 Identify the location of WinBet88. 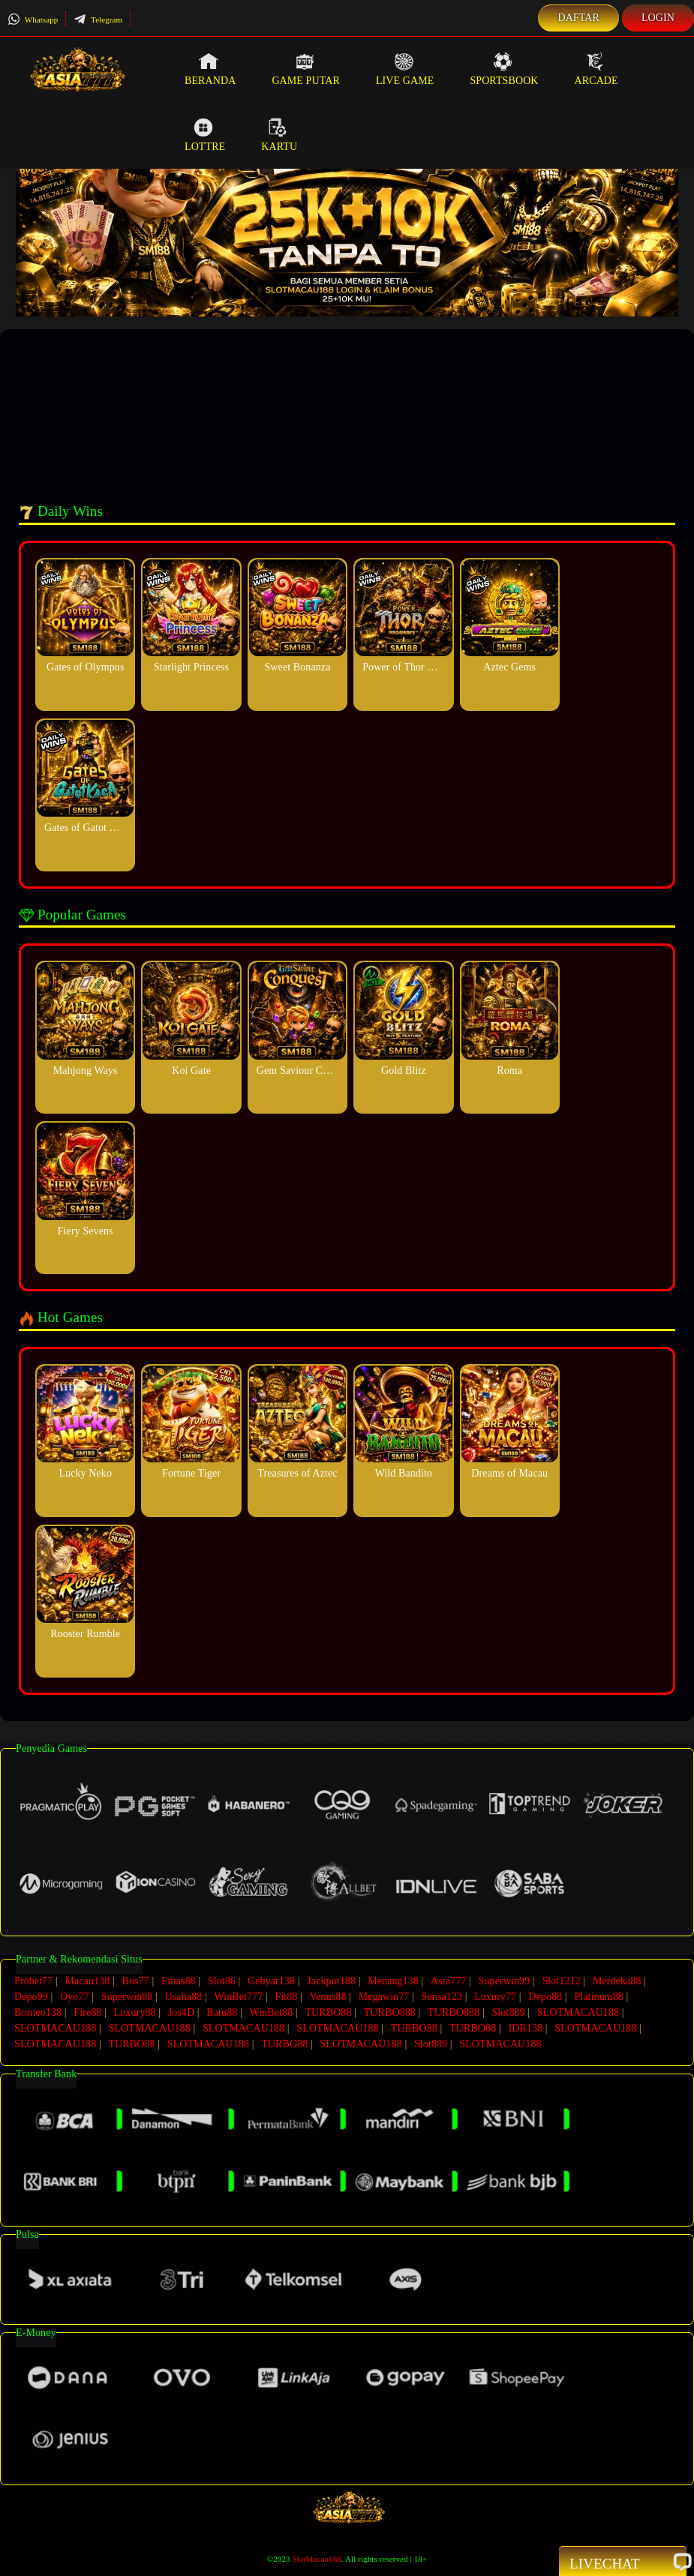
(271, 2012).